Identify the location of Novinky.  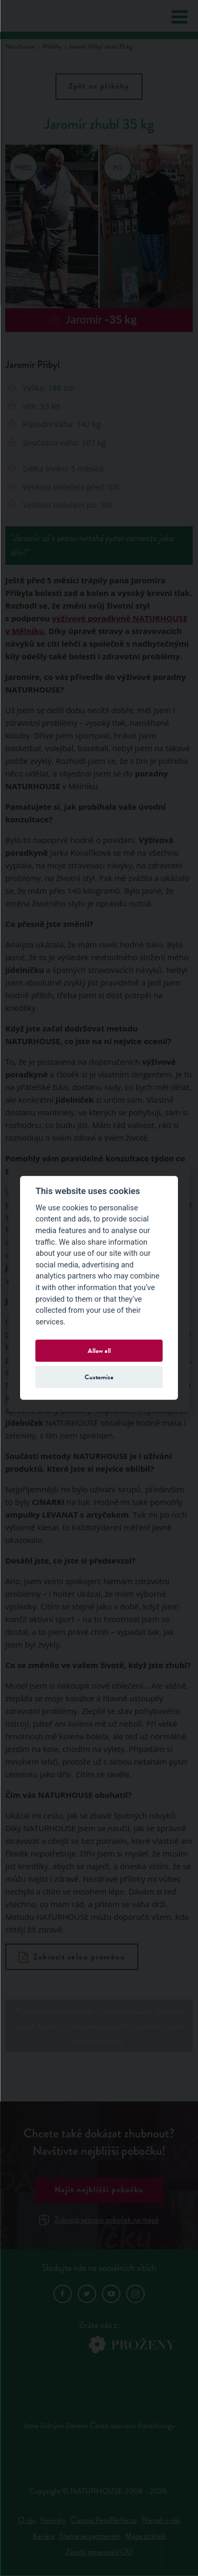
(53, 2520).